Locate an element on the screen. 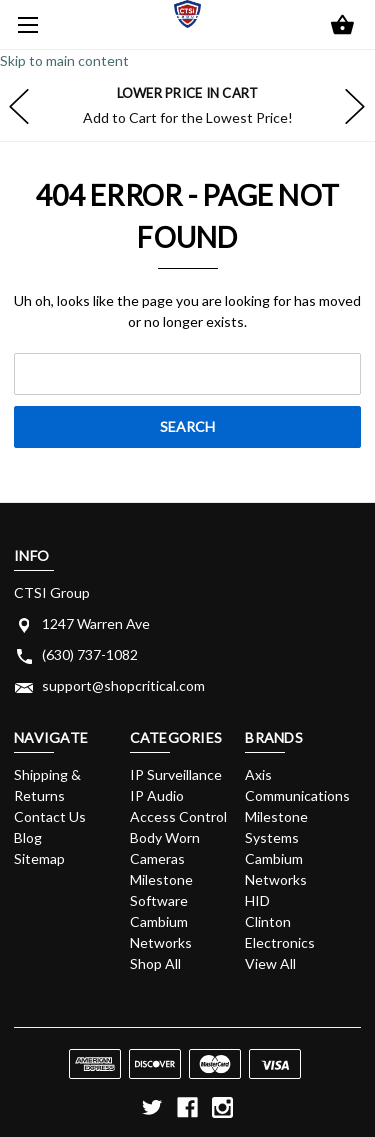  Shop All is located at coordinates (155, 963).